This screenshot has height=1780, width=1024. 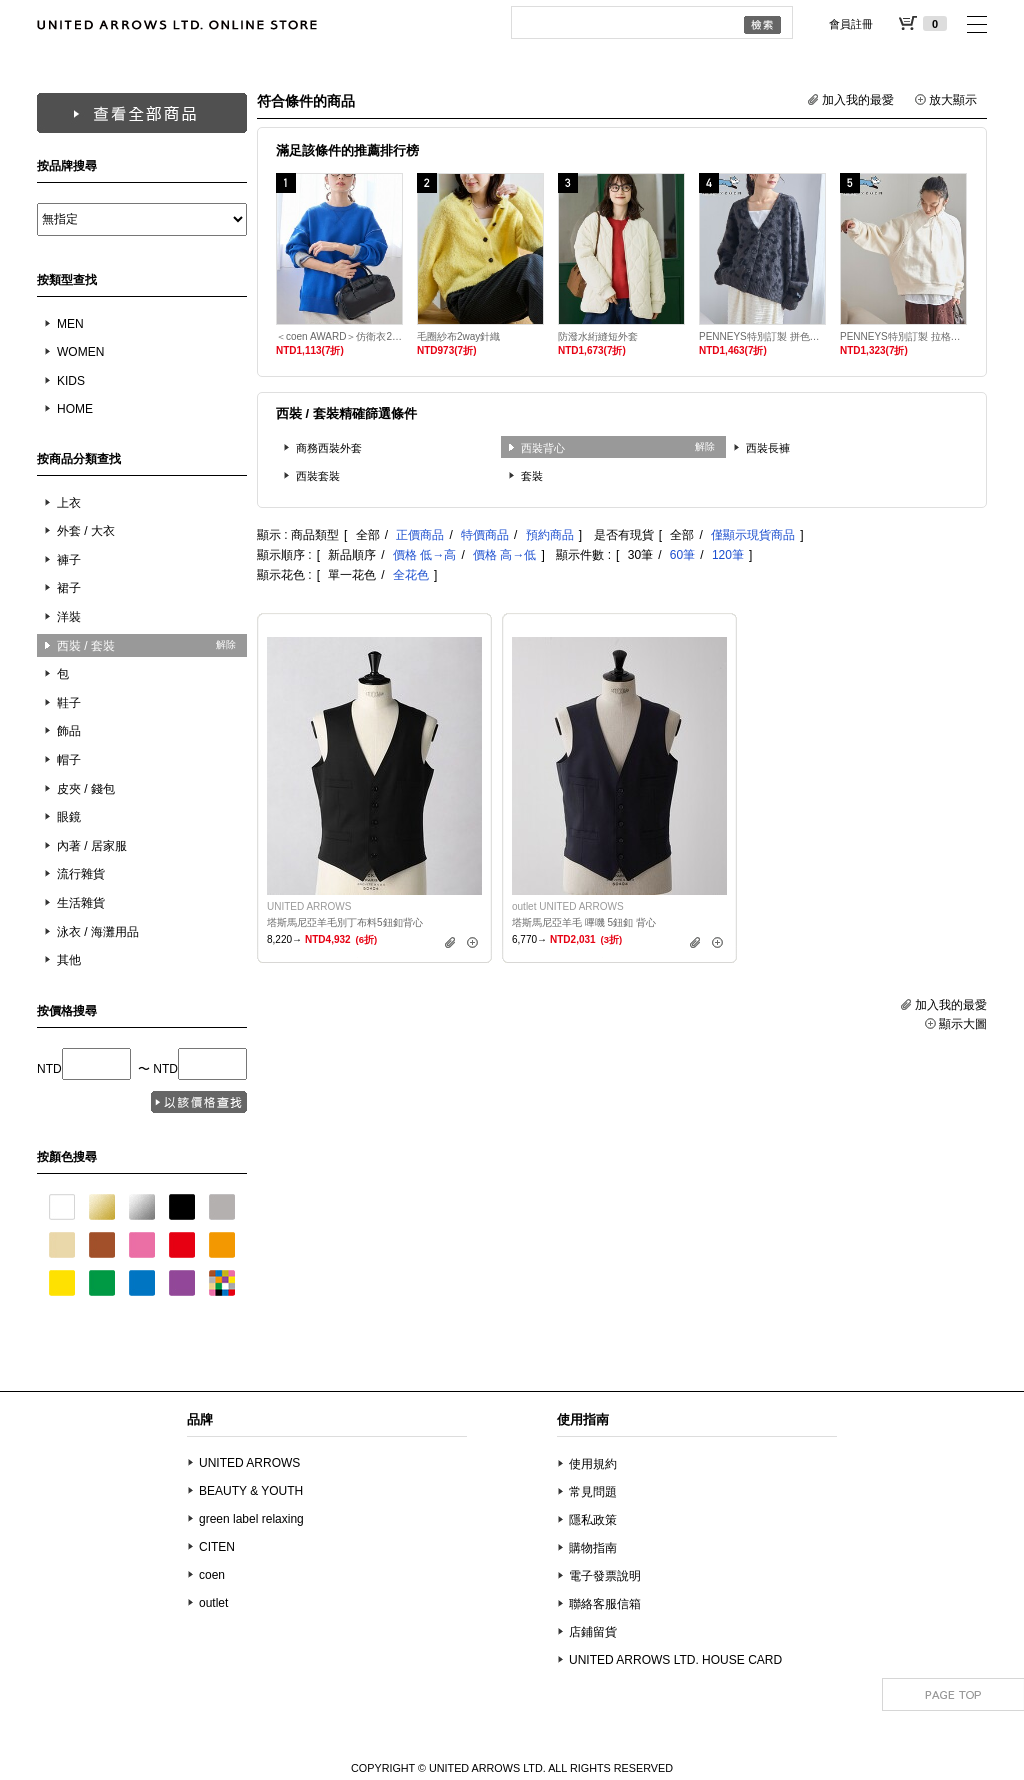 I want to click on UNITED ARROWS, so click(x=249, y=1463).